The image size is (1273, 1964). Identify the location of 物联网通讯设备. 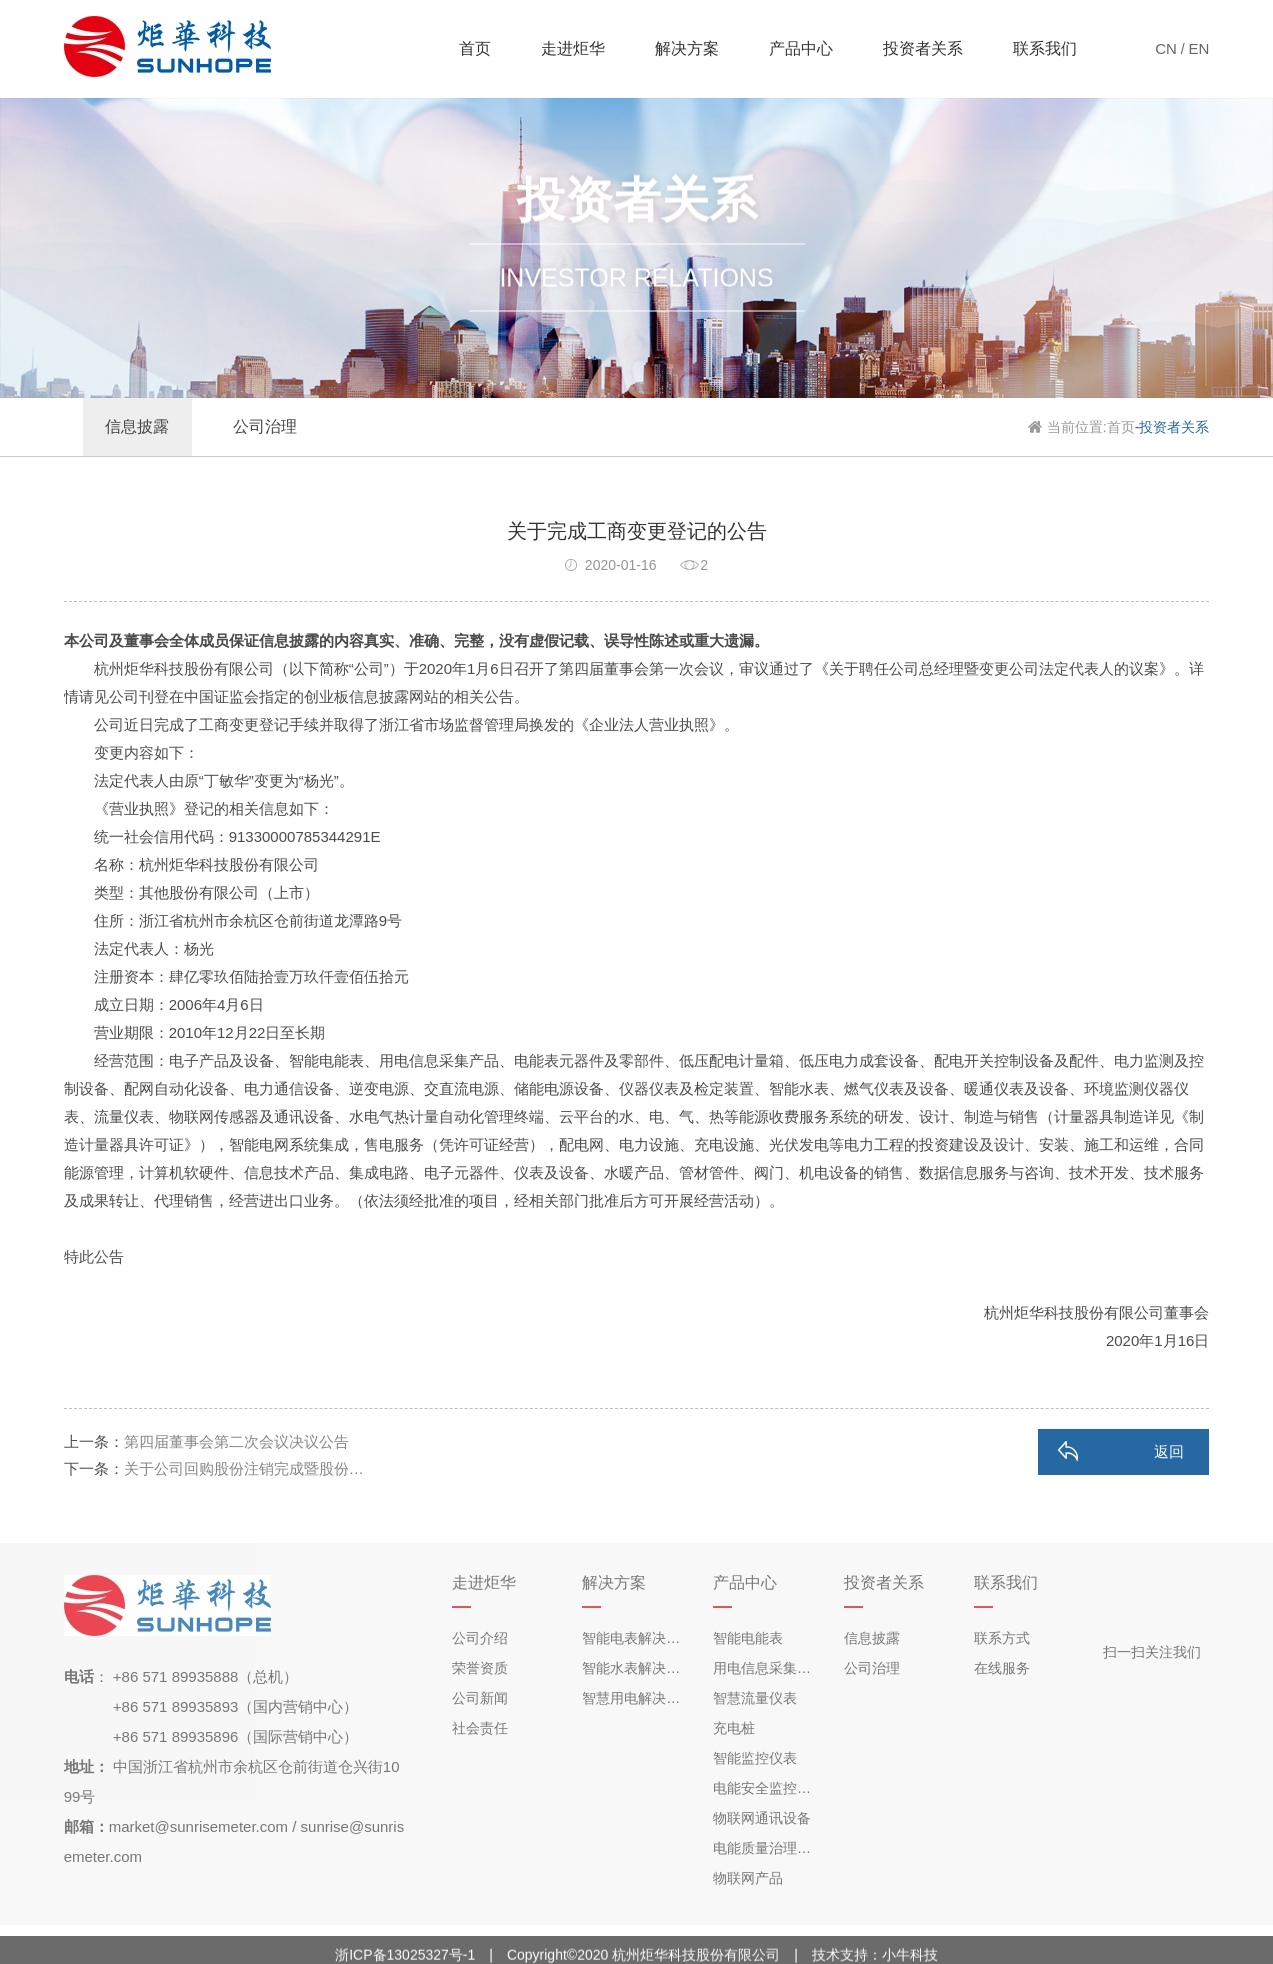
(762, 1818).